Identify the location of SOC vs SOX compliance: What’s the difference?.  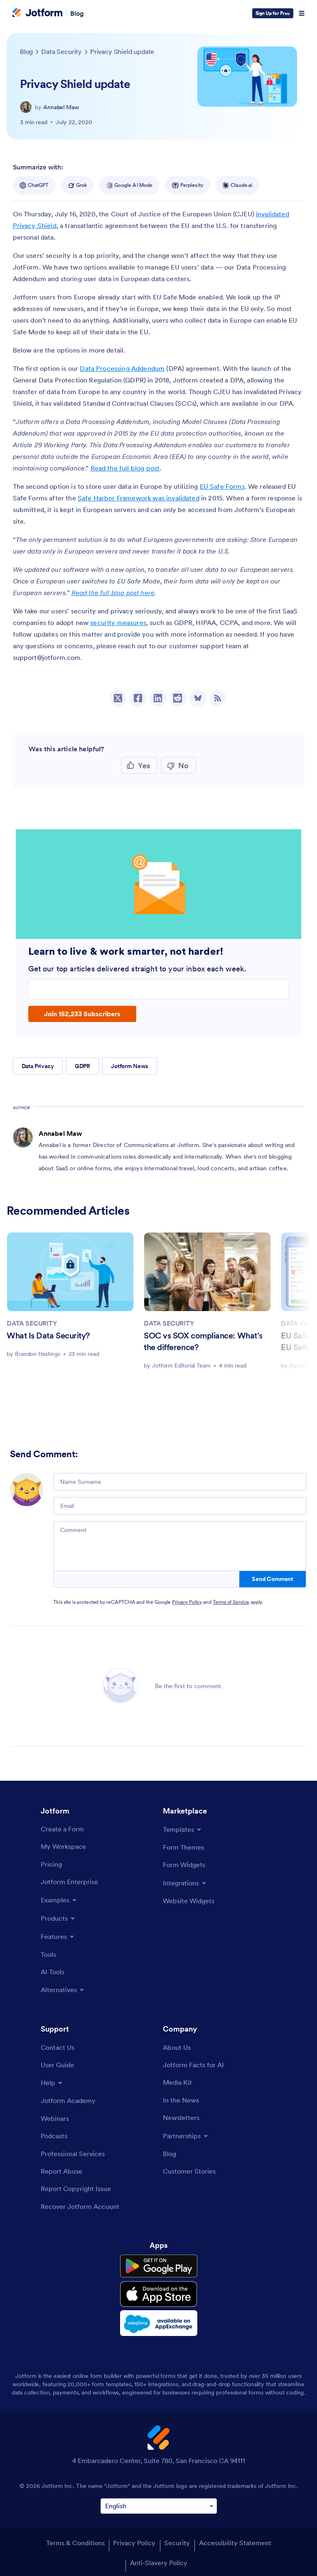
(203, 1341).